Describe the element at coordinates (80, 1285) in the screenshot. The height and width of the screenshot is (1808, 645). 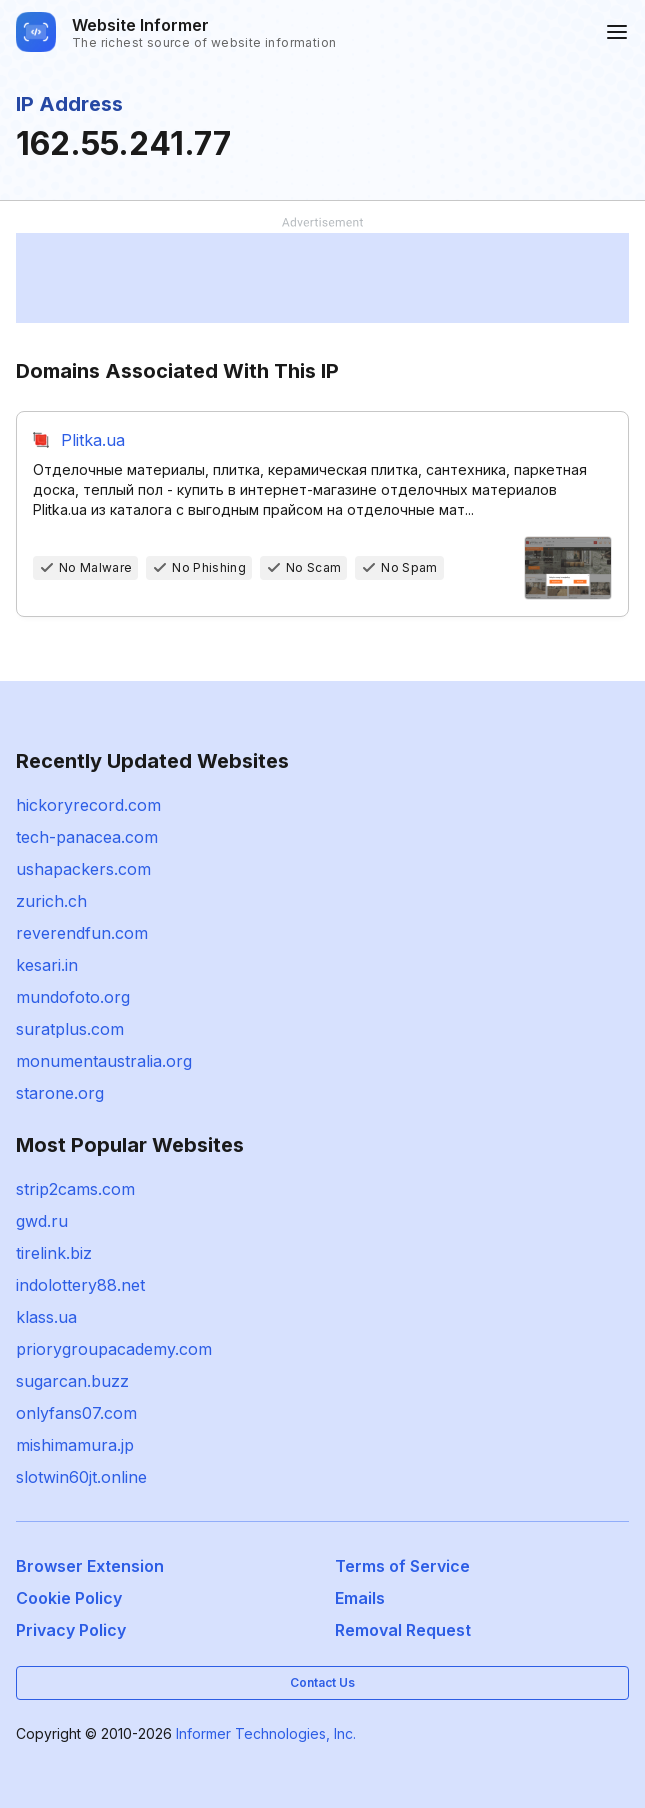
I see `indolottery88.net` at that location.